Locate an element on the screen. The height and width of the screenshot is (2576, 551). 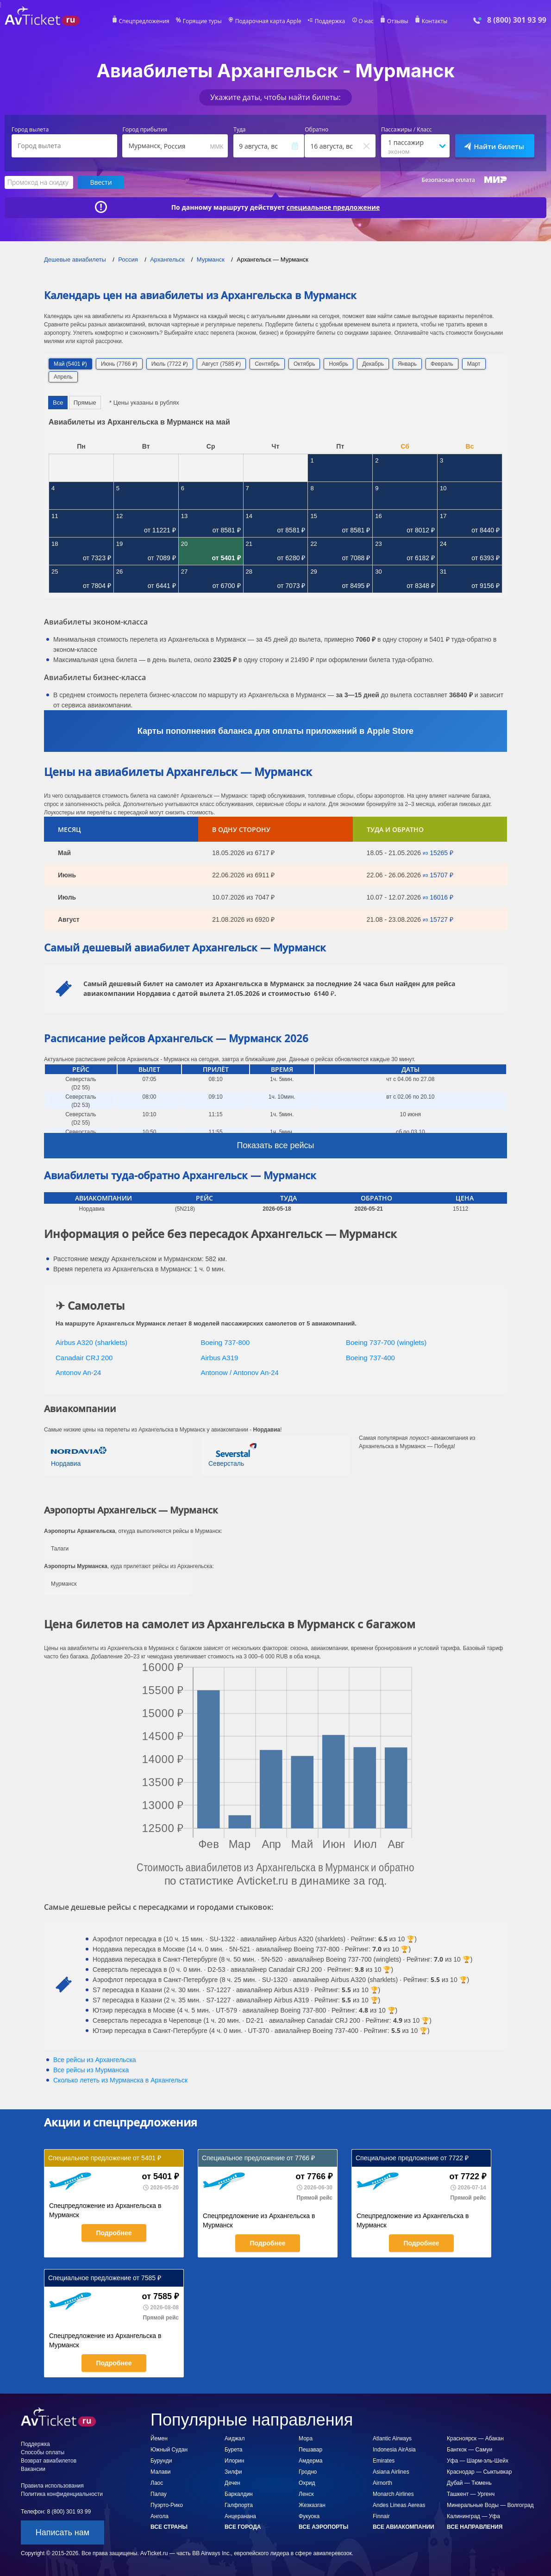
Гродно is located at coordinates (308, 2472).